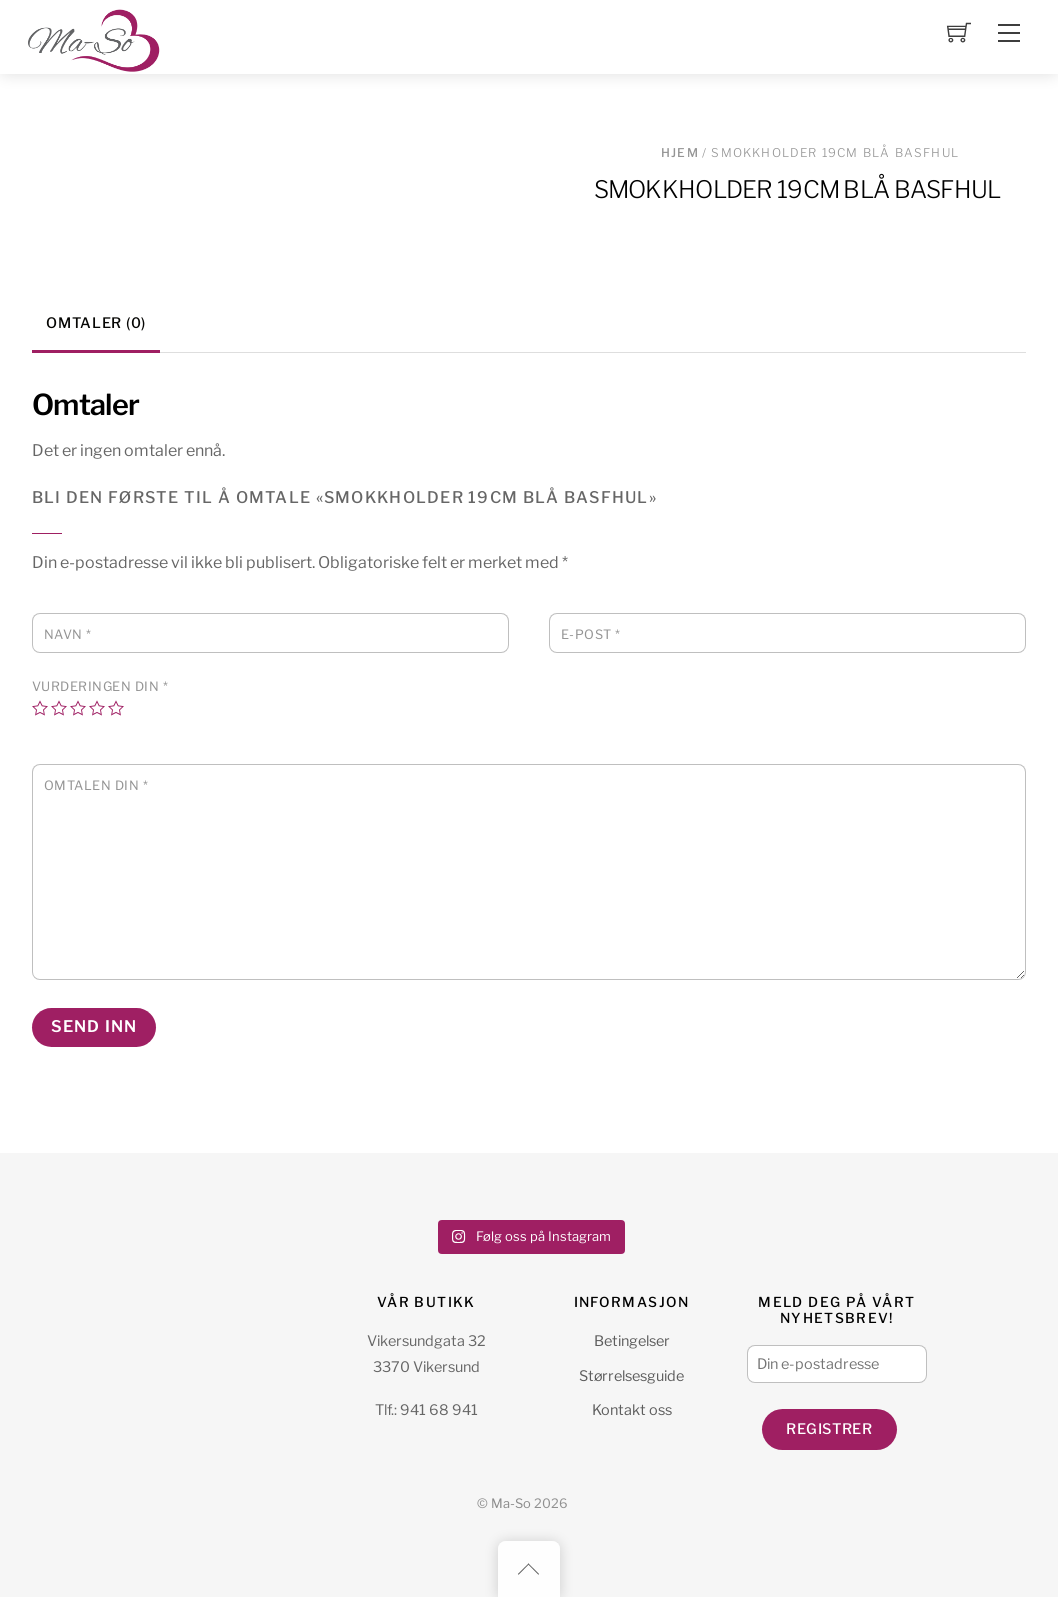  I want to click on Betingelser, so click(632, 1341).